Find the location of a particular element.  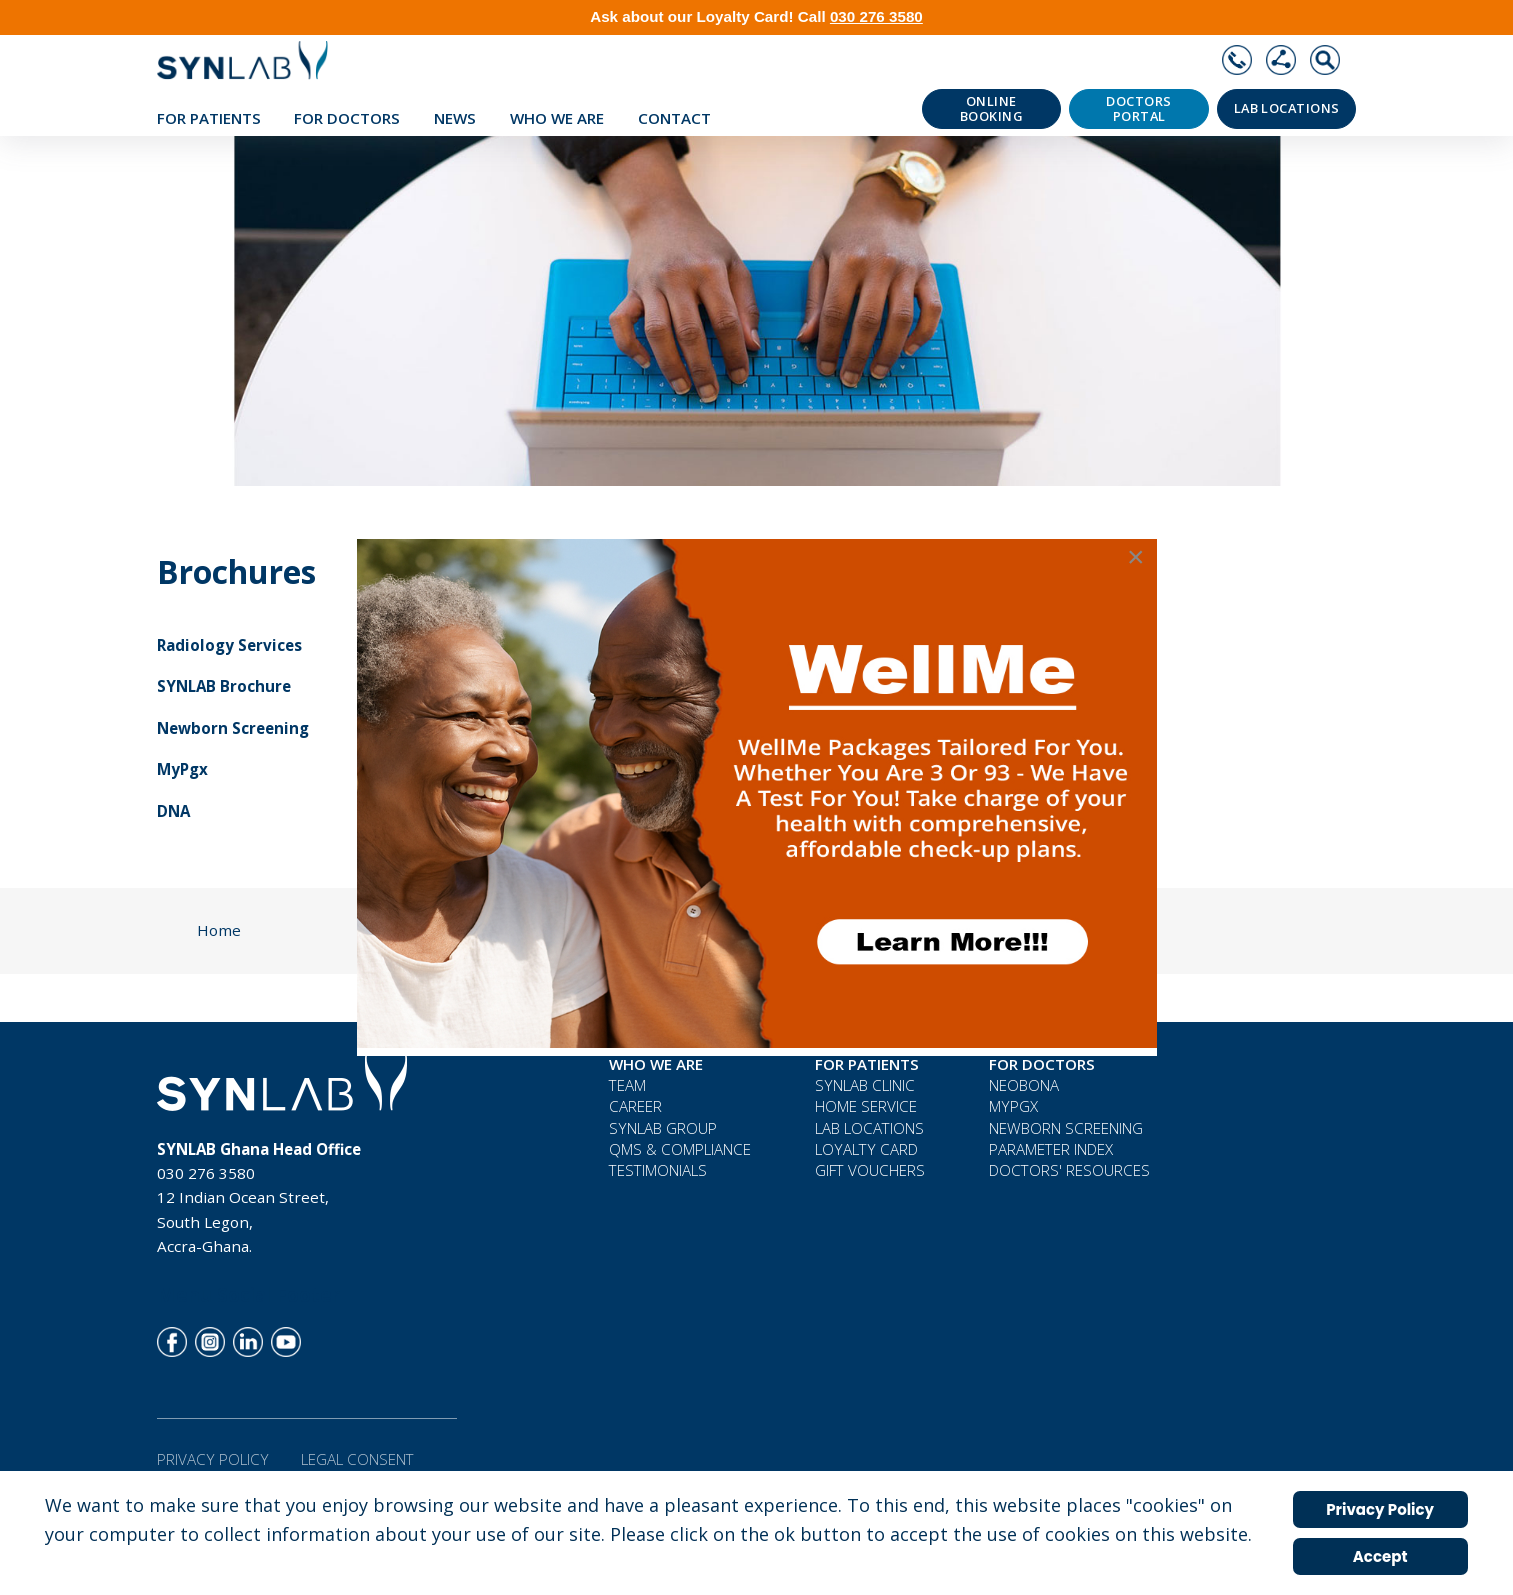

Home Service is located at coordinates (866, 1106).